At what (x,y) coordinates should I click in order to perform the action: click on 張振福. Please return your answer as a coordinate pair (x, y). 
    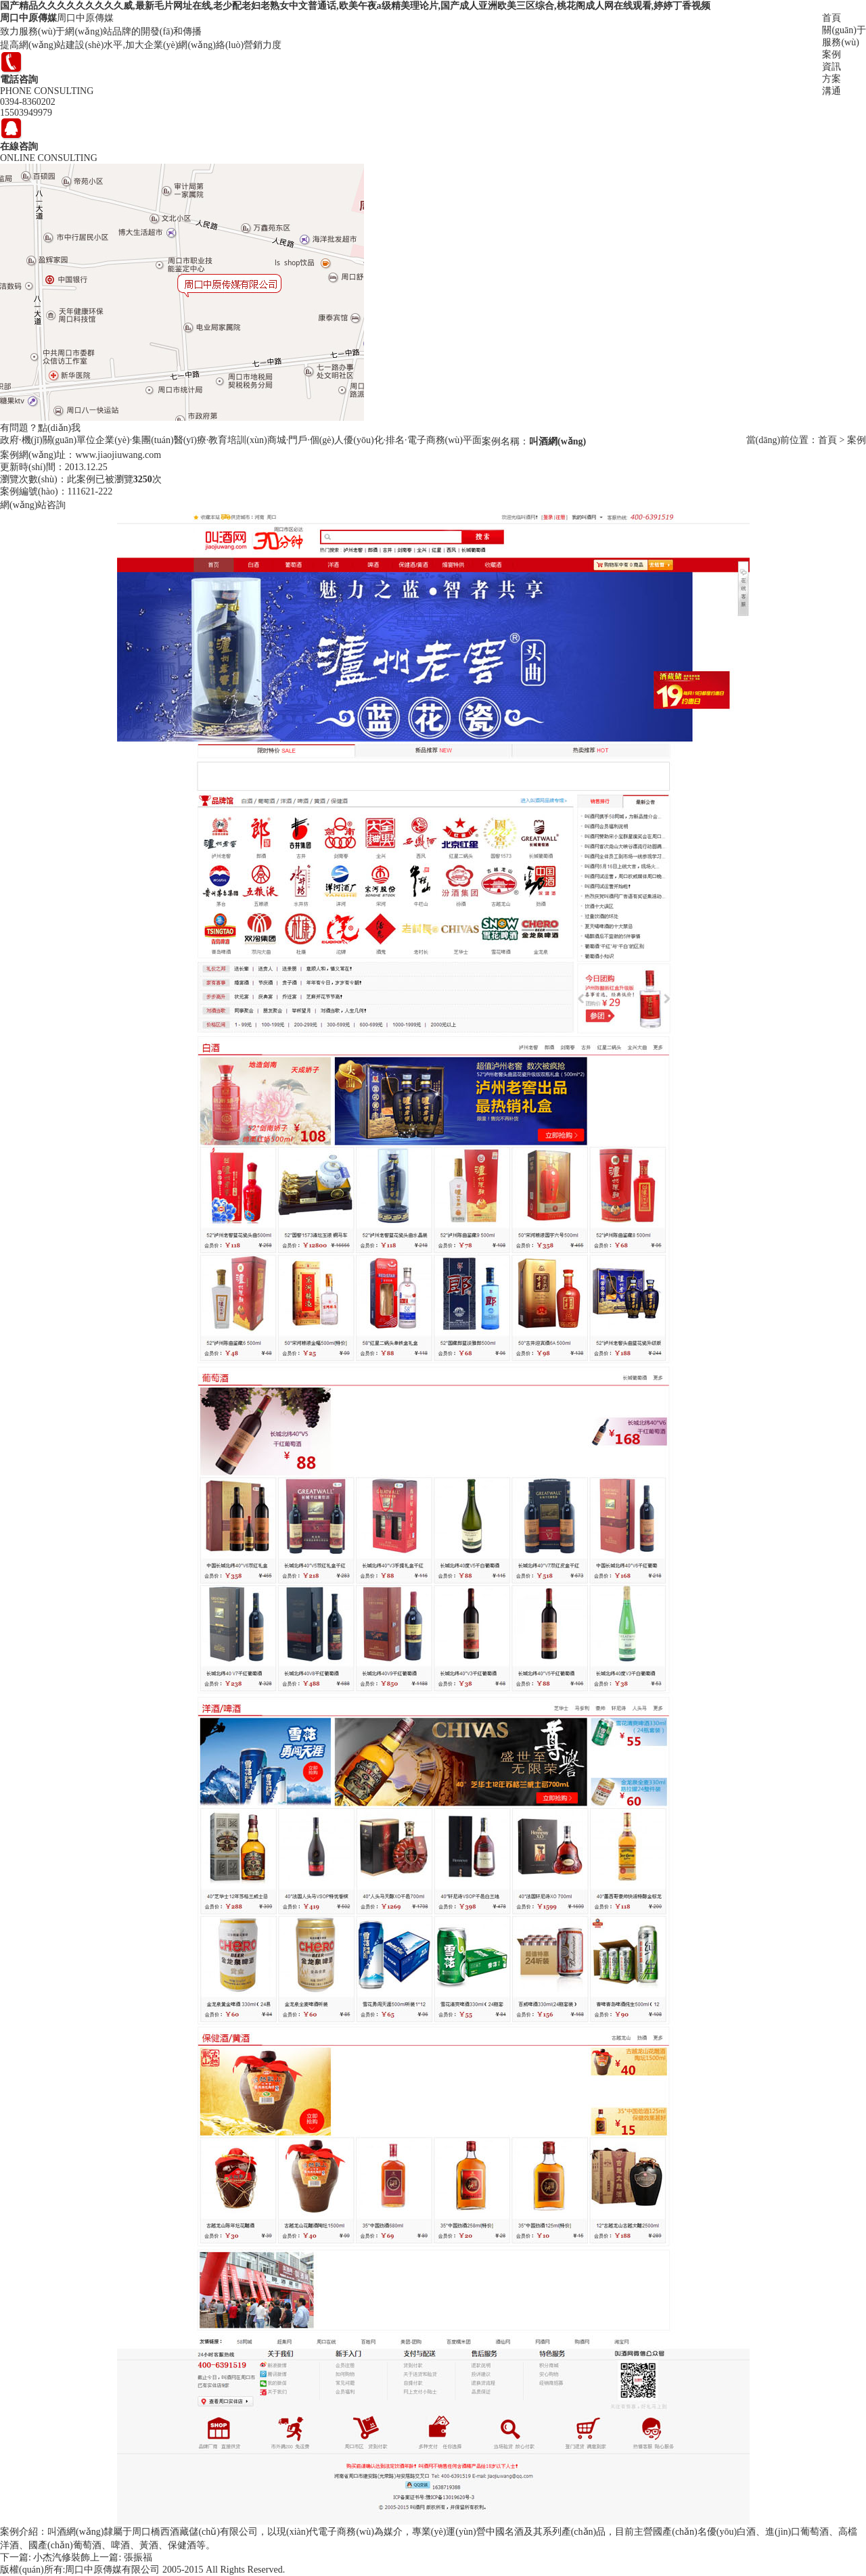
    Looking at the image, I should click on (138, 2557).